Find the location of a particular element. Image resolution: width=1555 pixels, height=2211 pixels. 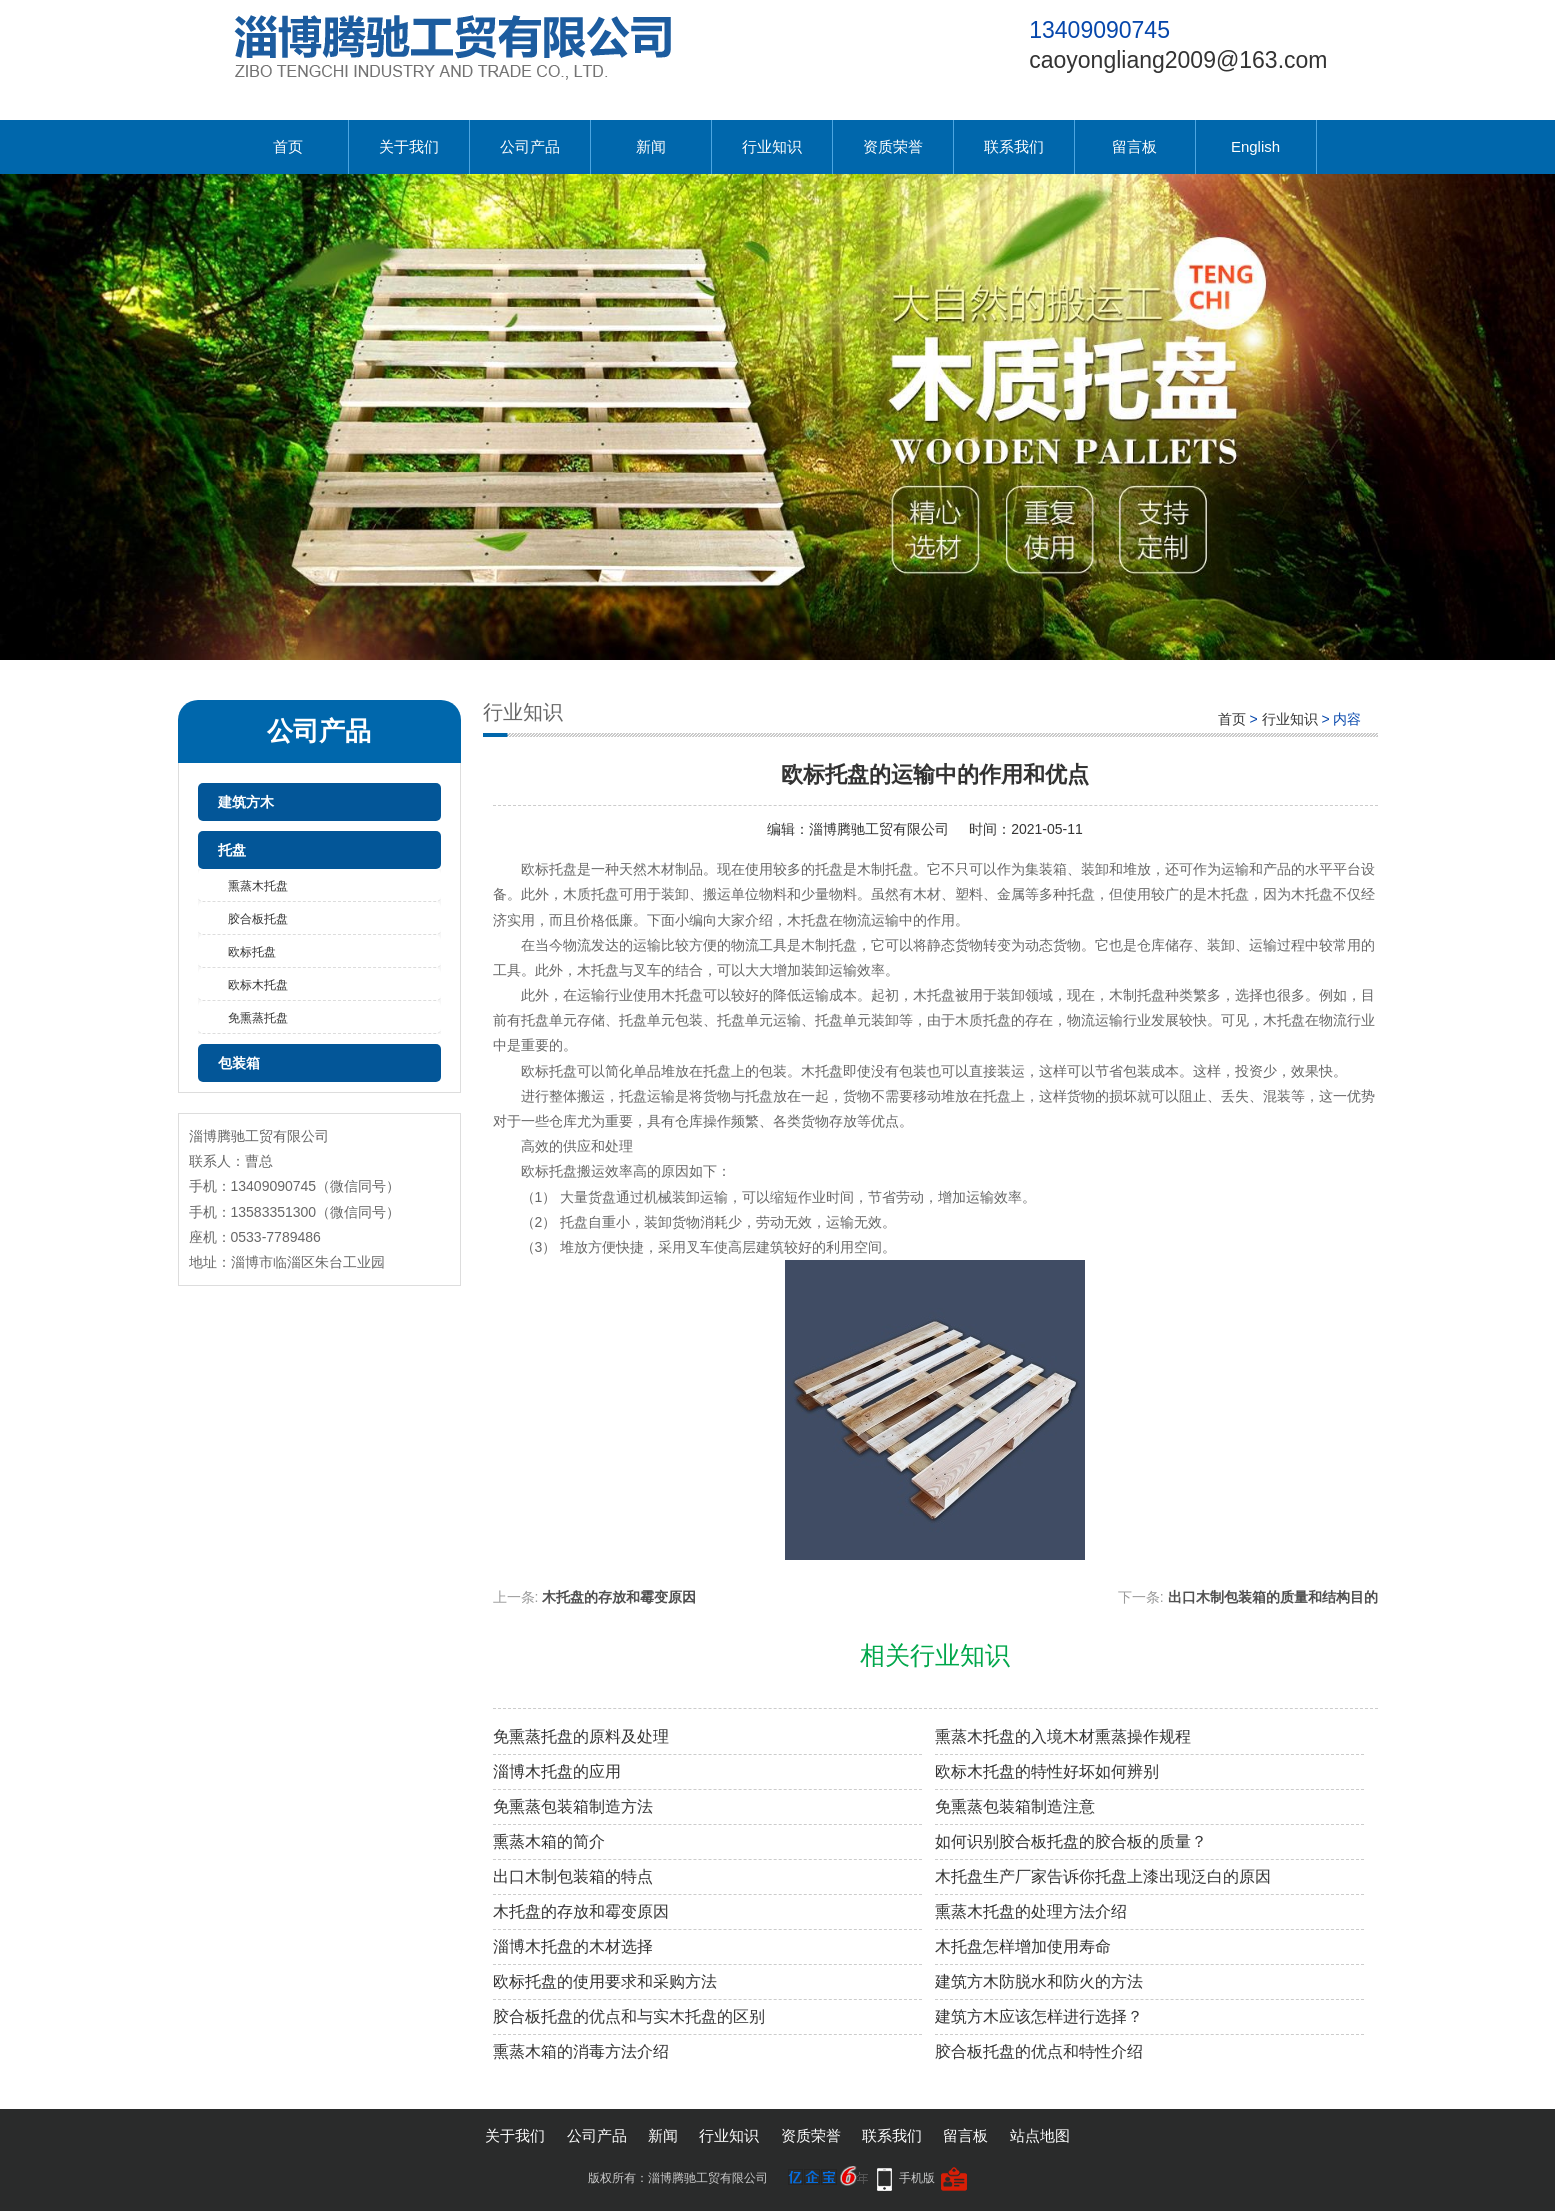

English is located at coordinates (1255, 146).